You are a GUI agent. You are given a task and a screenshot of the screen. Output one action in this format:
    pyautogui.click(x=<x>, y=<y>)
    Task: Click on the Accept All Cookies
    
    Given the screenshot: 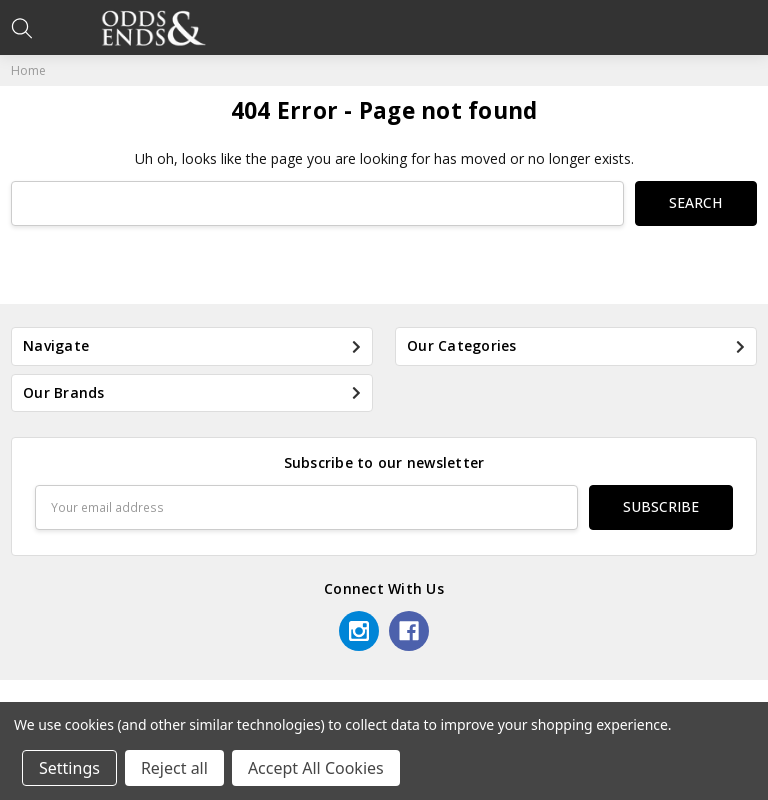 What is the action you would take?
    pyautogui.click(x=316, y=768)
    